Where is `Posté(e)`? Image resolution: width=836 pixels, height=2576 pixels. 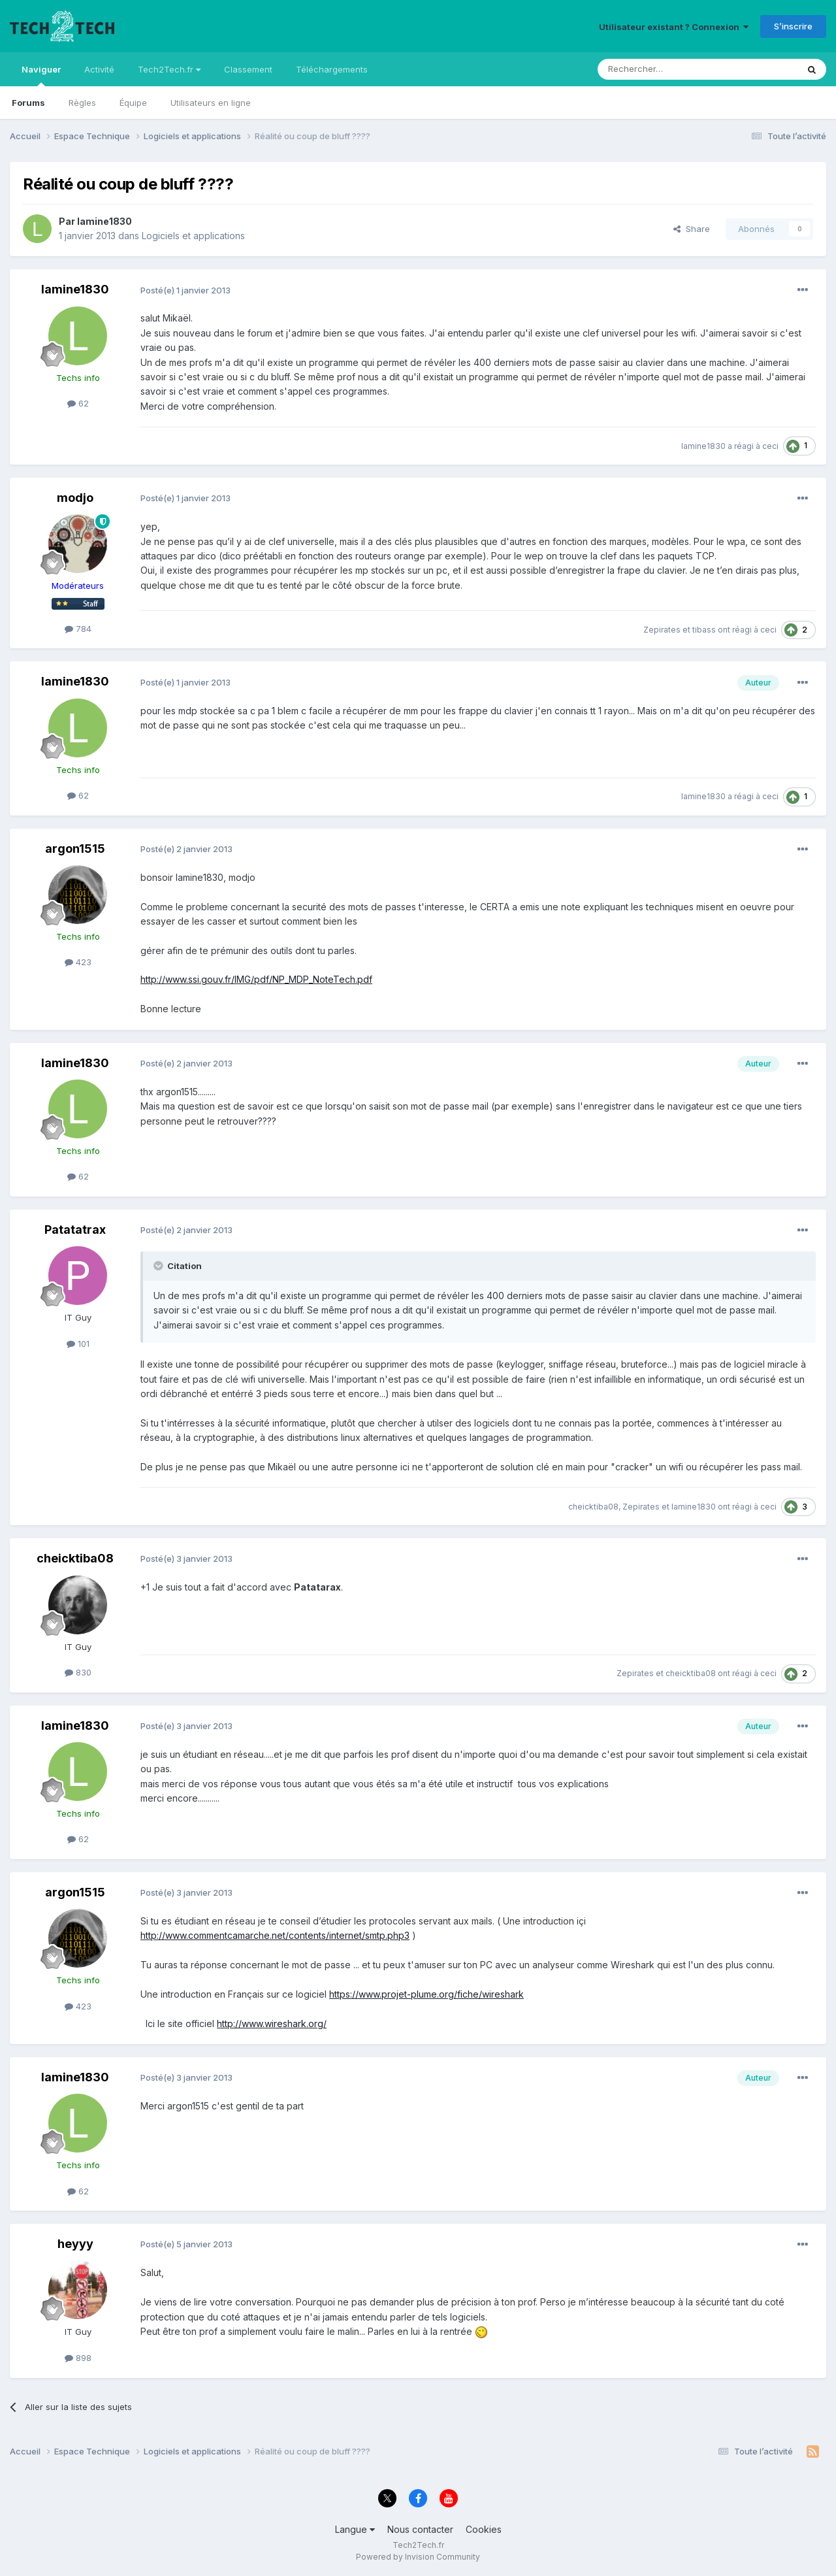
Posté(e) is located at coordinates (185, 290).